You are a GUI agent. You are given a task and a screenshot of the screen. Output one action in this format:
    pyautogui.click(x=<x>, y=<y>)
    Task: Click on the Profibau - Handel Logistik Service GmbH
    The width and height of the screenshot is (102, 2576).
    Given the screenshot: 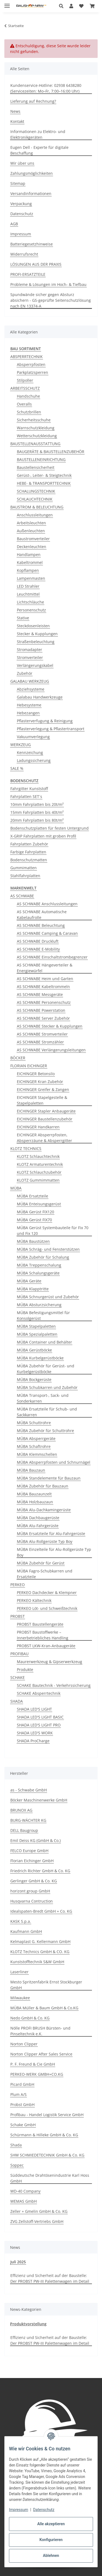 What is the action you would take?
    pyautogui.click(x=47, y=2114)
    